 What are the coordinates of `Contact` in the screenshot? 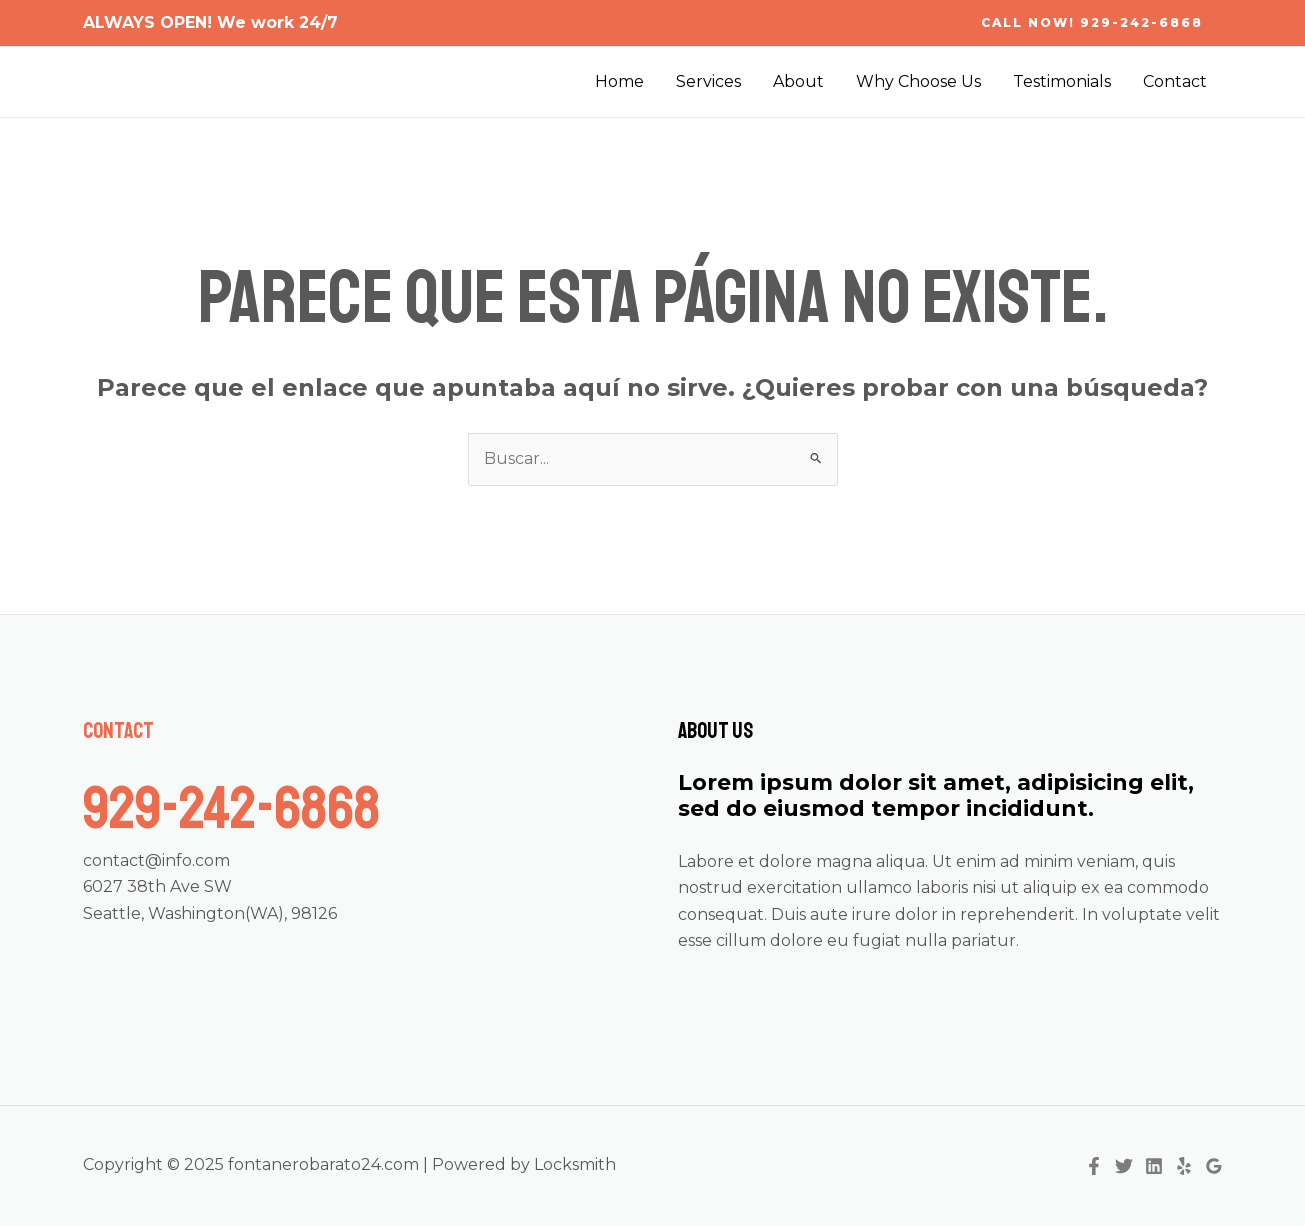 It's located at (1175, 81).